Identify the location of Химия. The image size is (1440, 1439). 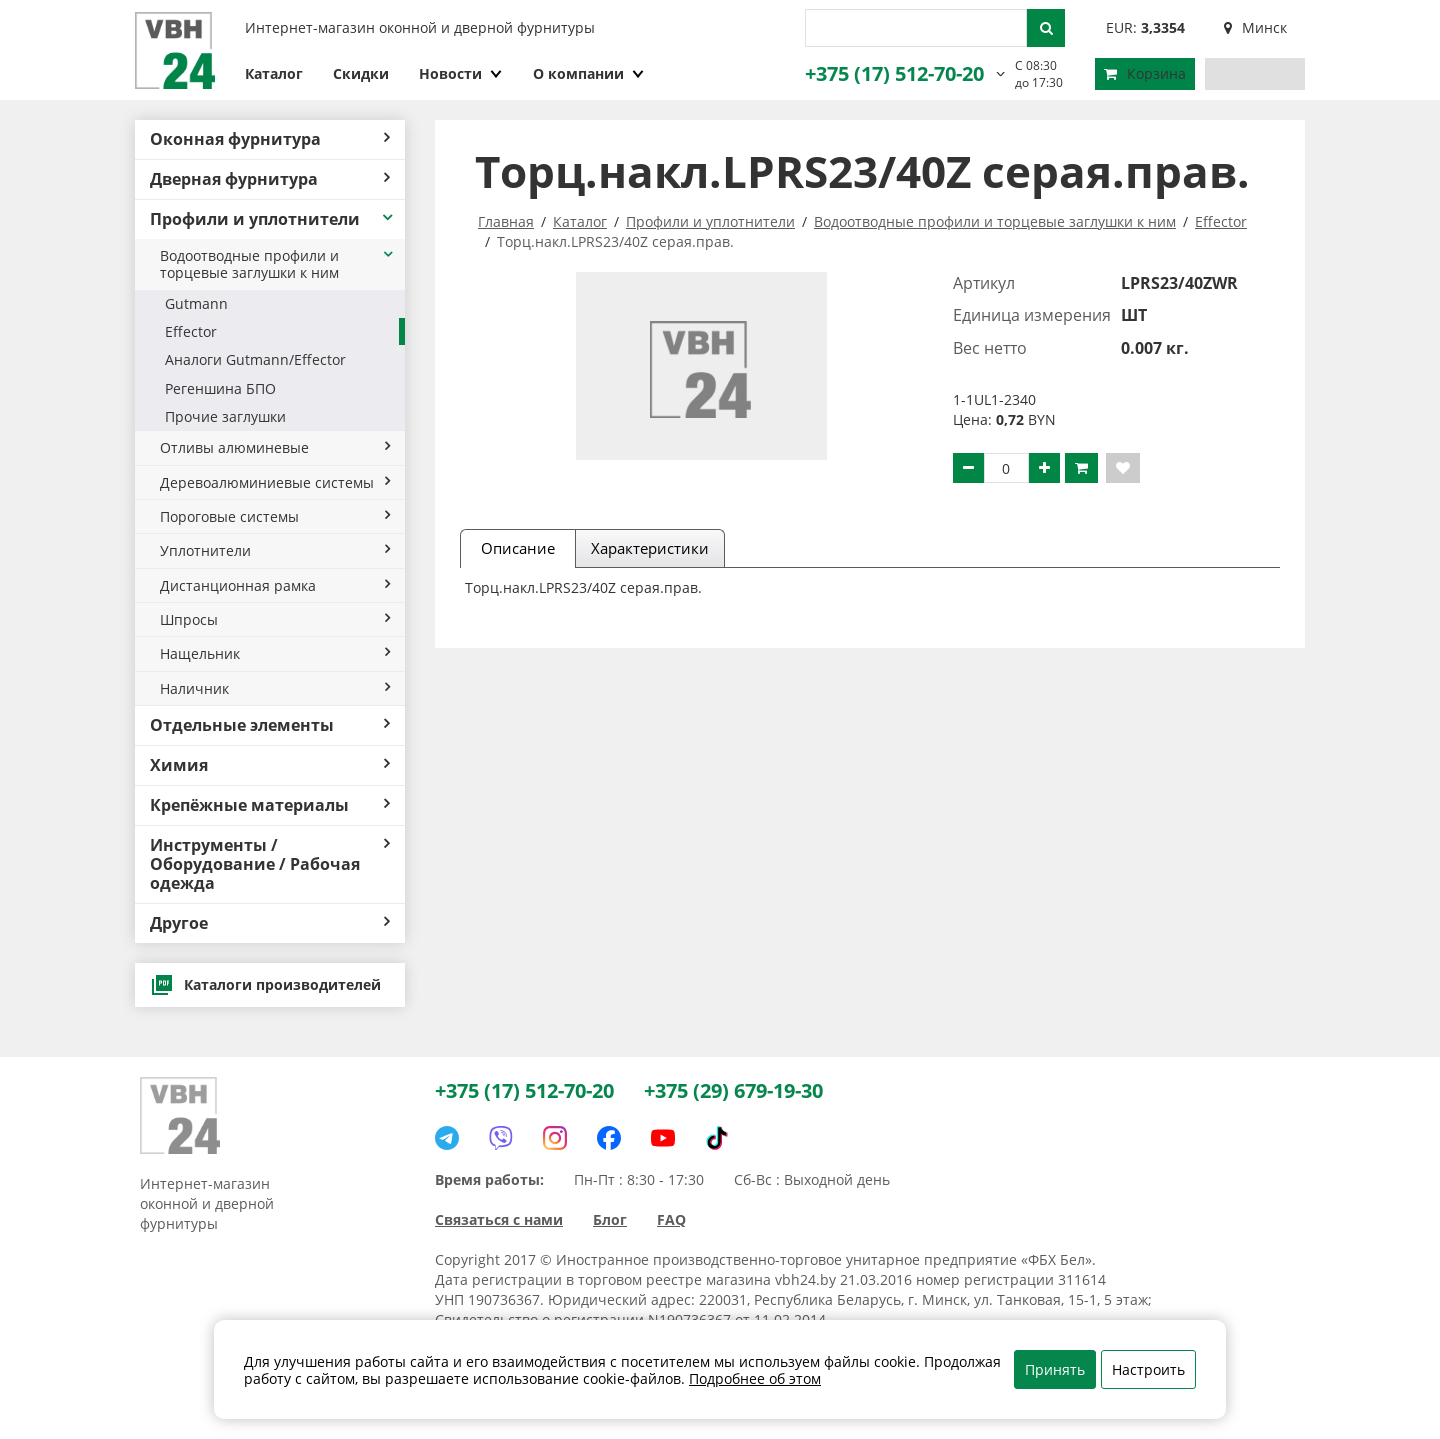
(270, 765).